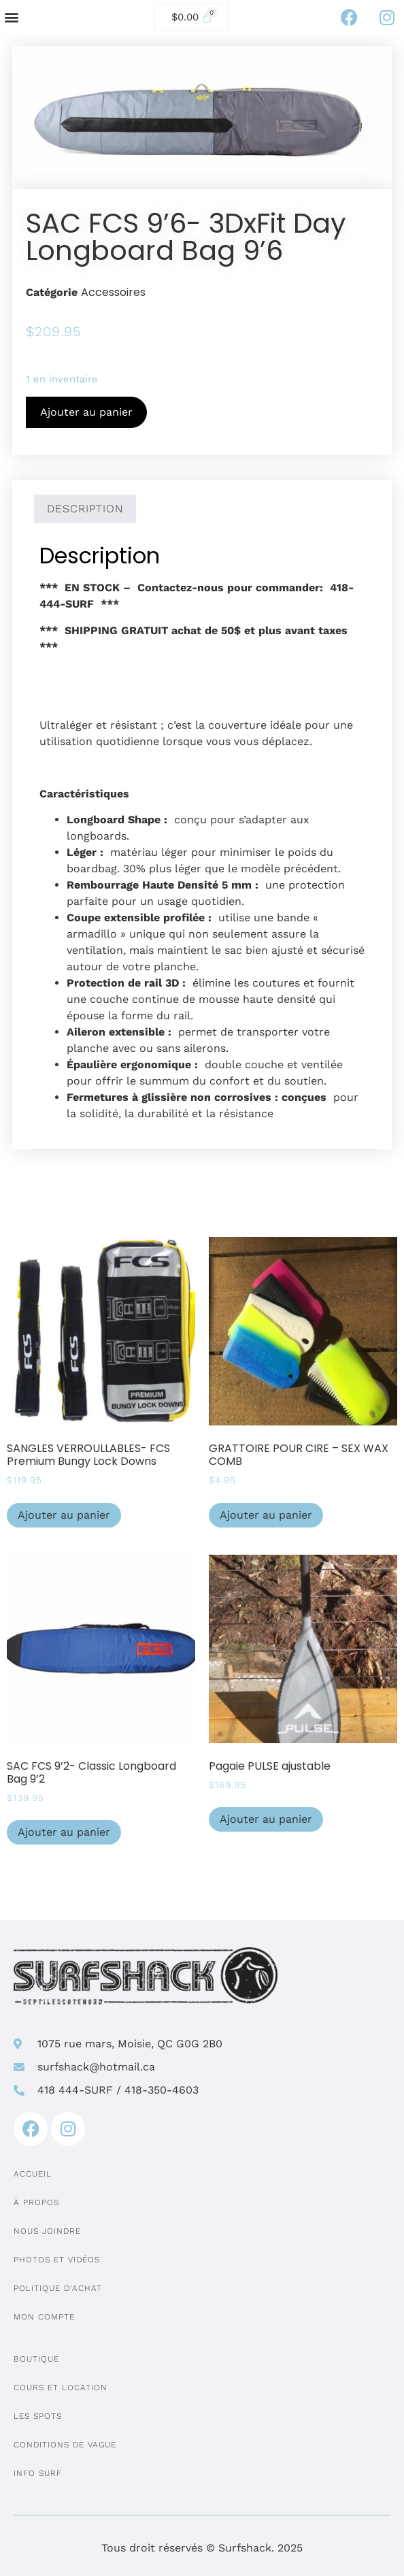 This screenshot has height=2576, width=404. I want to click on Conditions de vague, so click(65, 2444).